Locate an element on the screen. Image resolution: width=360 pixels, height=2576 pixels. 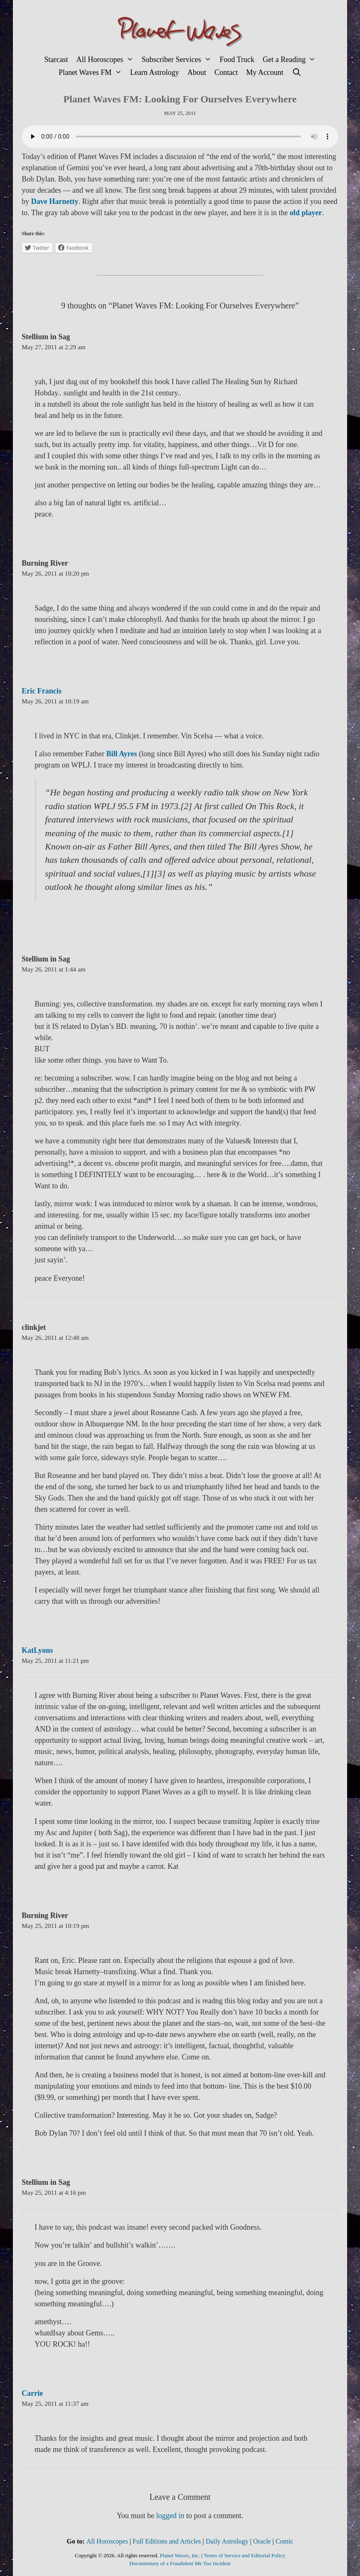
Starcast is located at coordinates (56, 59).